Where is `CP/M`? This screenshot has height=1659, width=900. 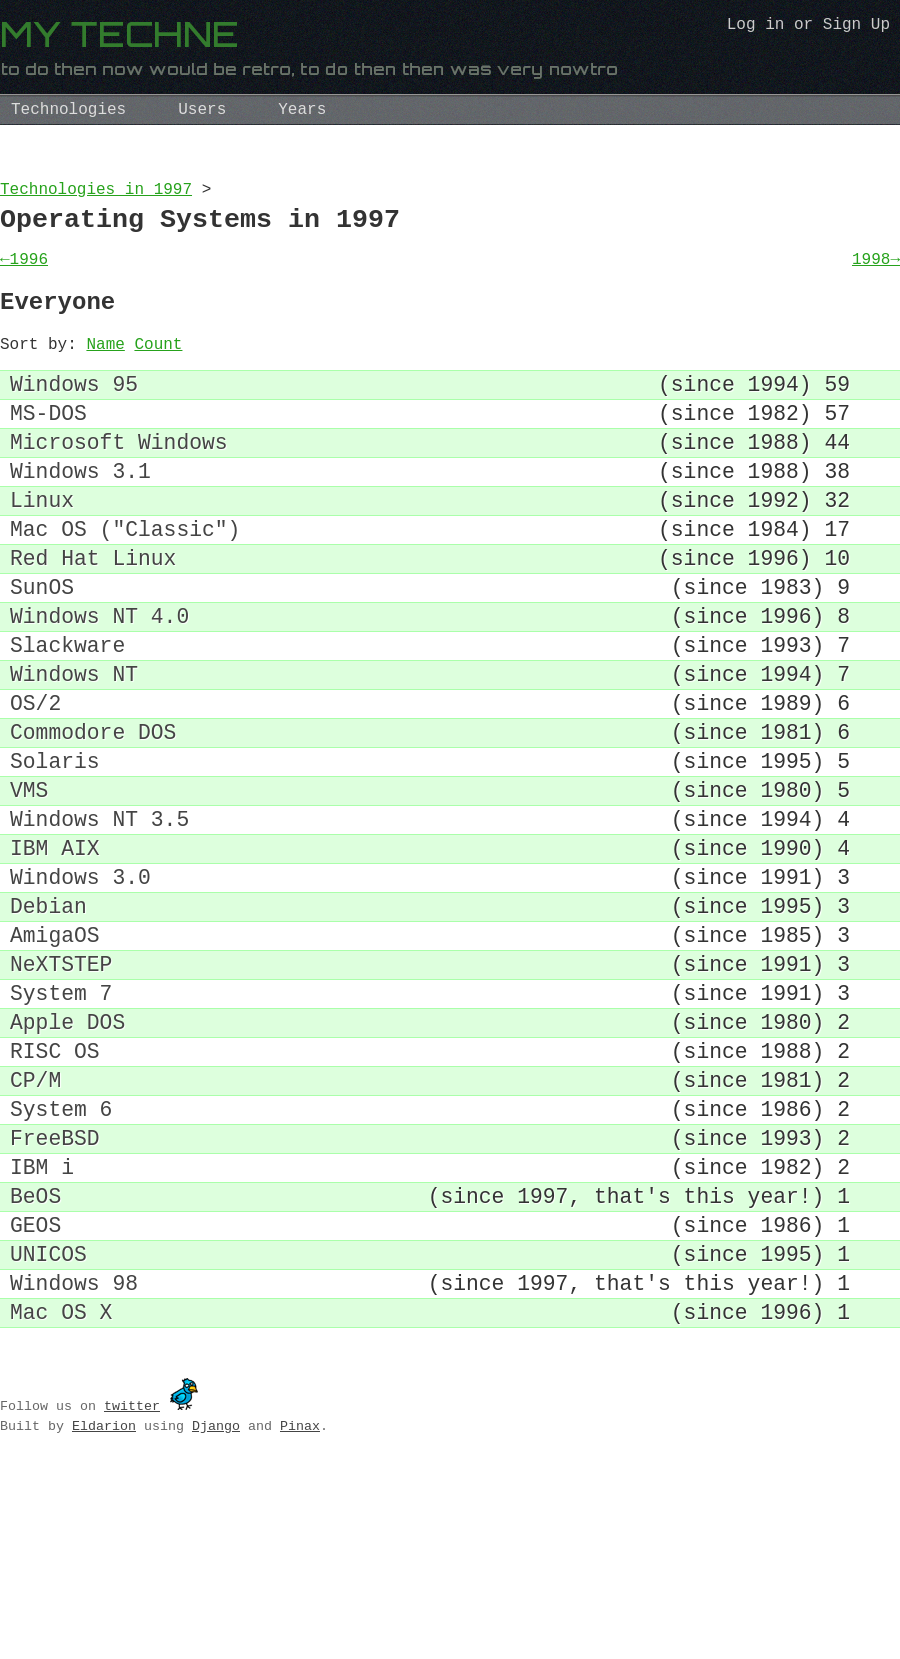 CP/M is located at coordinates (35, 1227).